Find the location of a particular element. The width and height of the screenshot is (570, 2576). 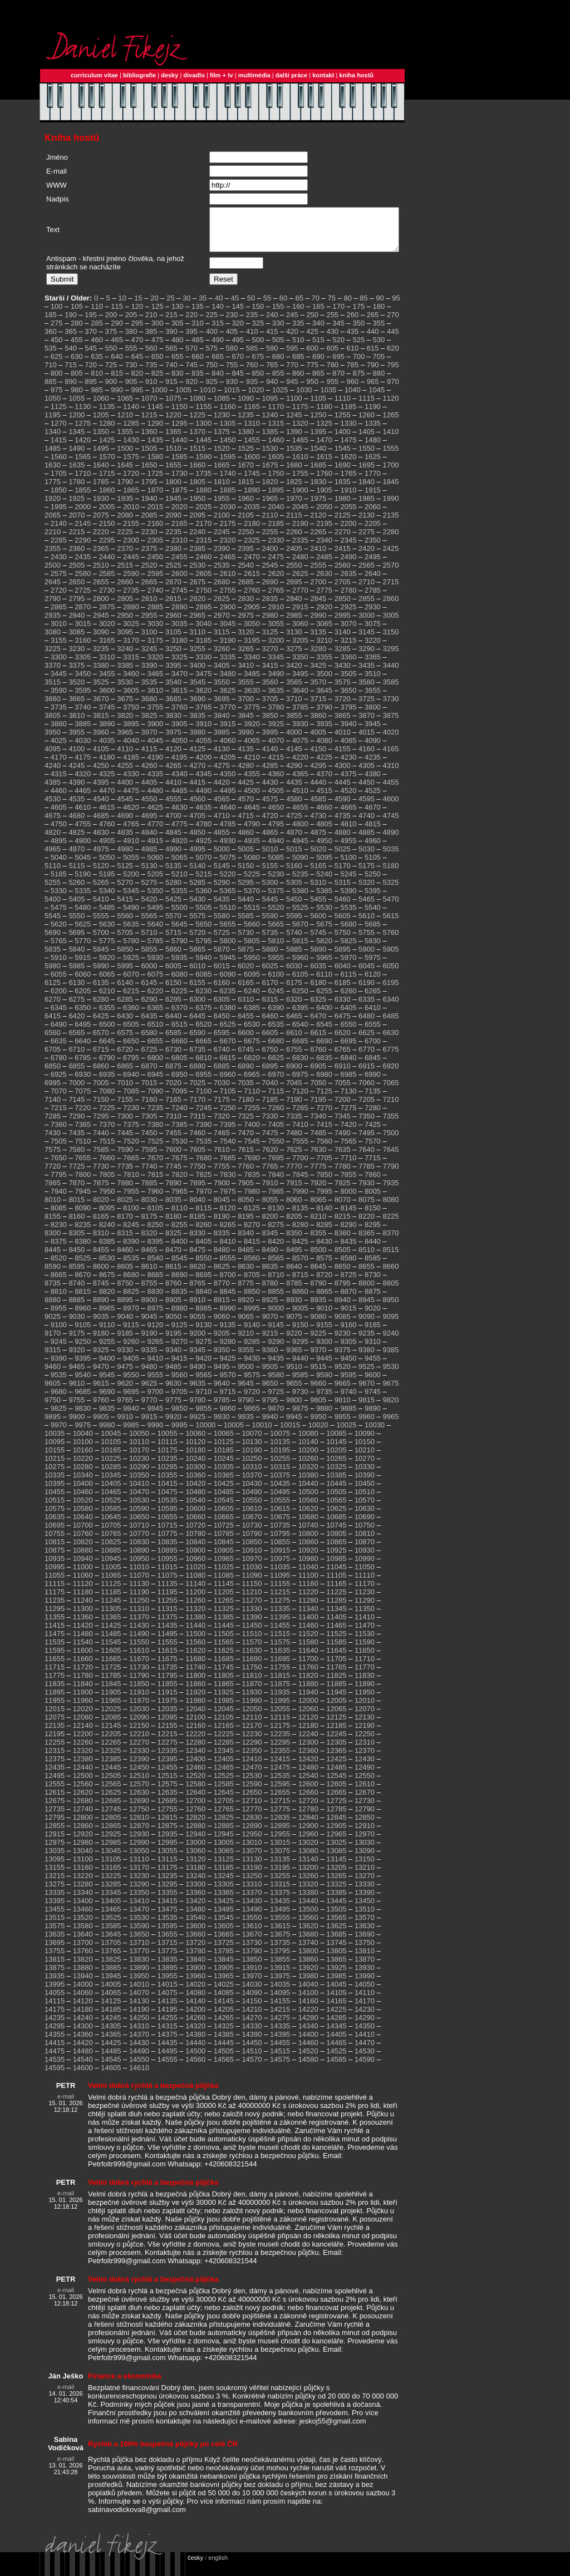

6550 is located at coordinates (349, 1032).